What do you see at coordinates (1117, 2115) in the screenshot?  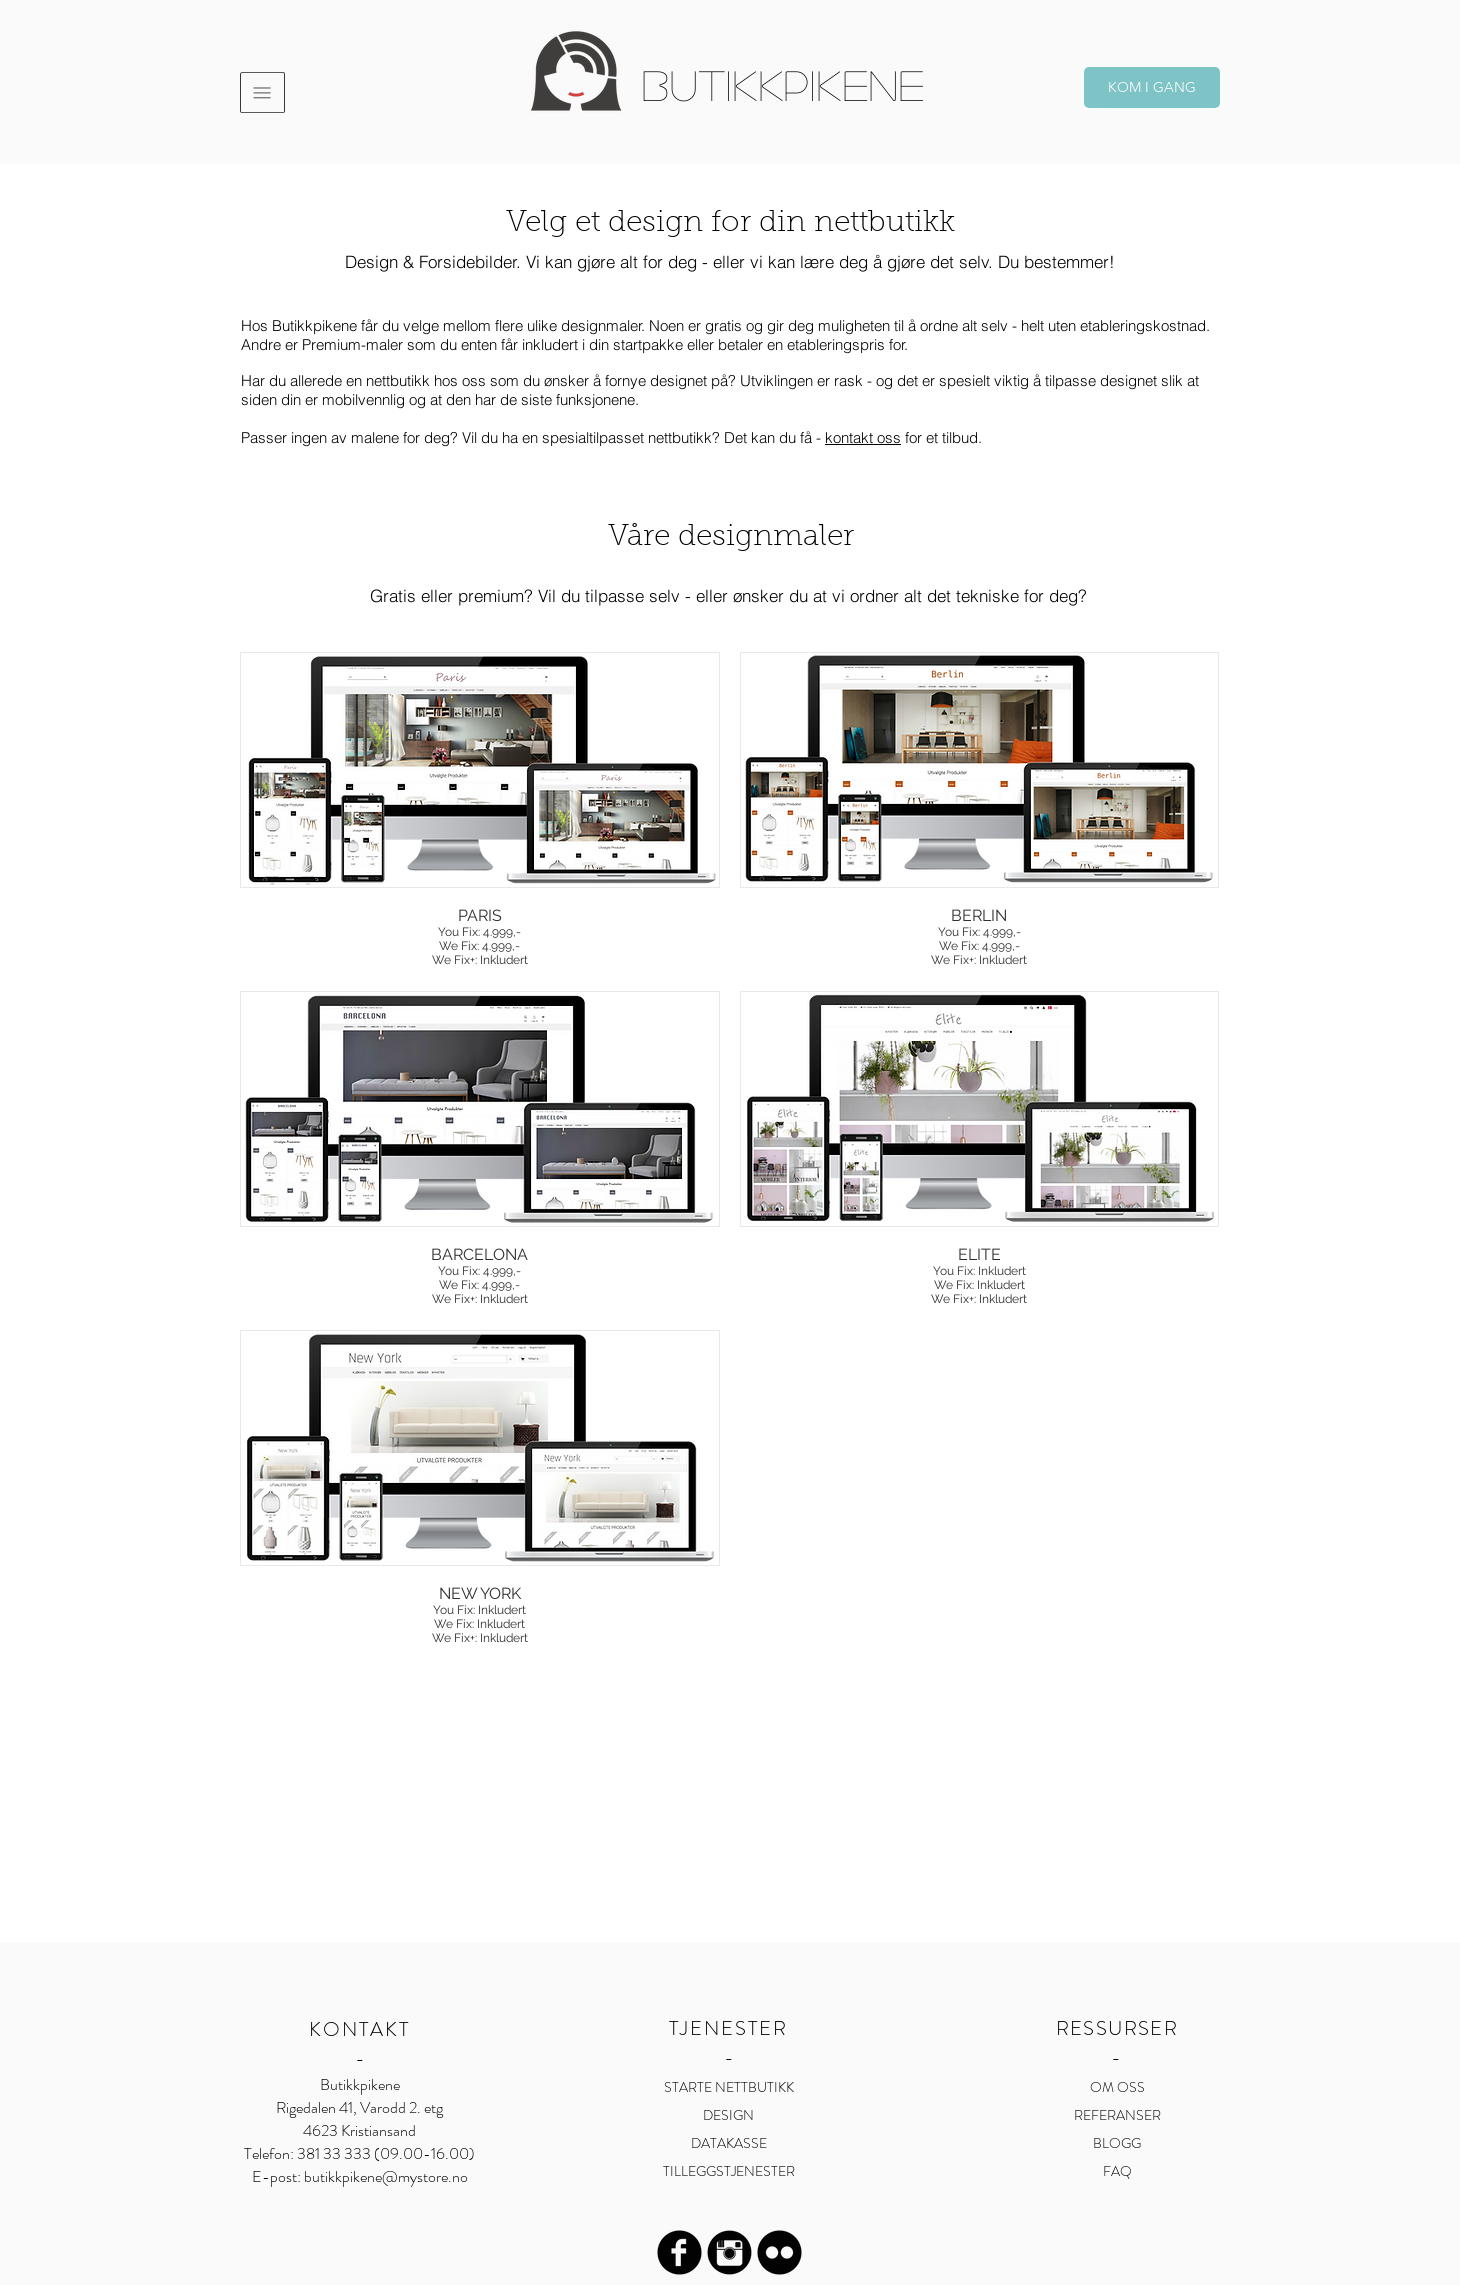 I see `REFERANSER` at bounding box center [1117, 2115].